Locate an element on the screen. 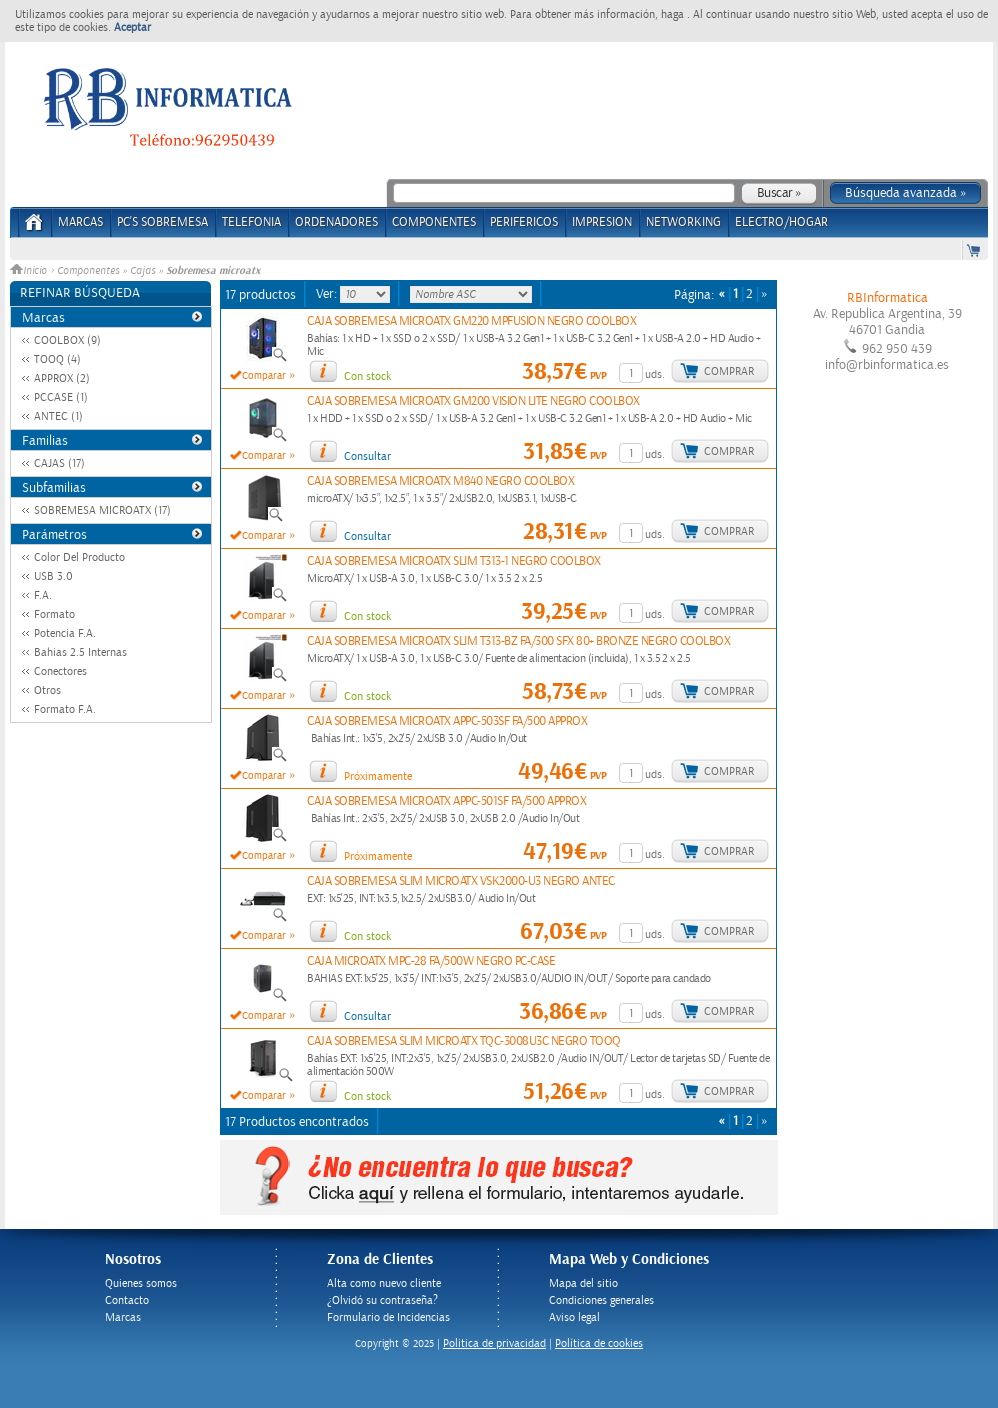  CAJA SOBREMESA MICROATX APPC-501SF FA/500 APPROX is located at coordinates (446, 801).